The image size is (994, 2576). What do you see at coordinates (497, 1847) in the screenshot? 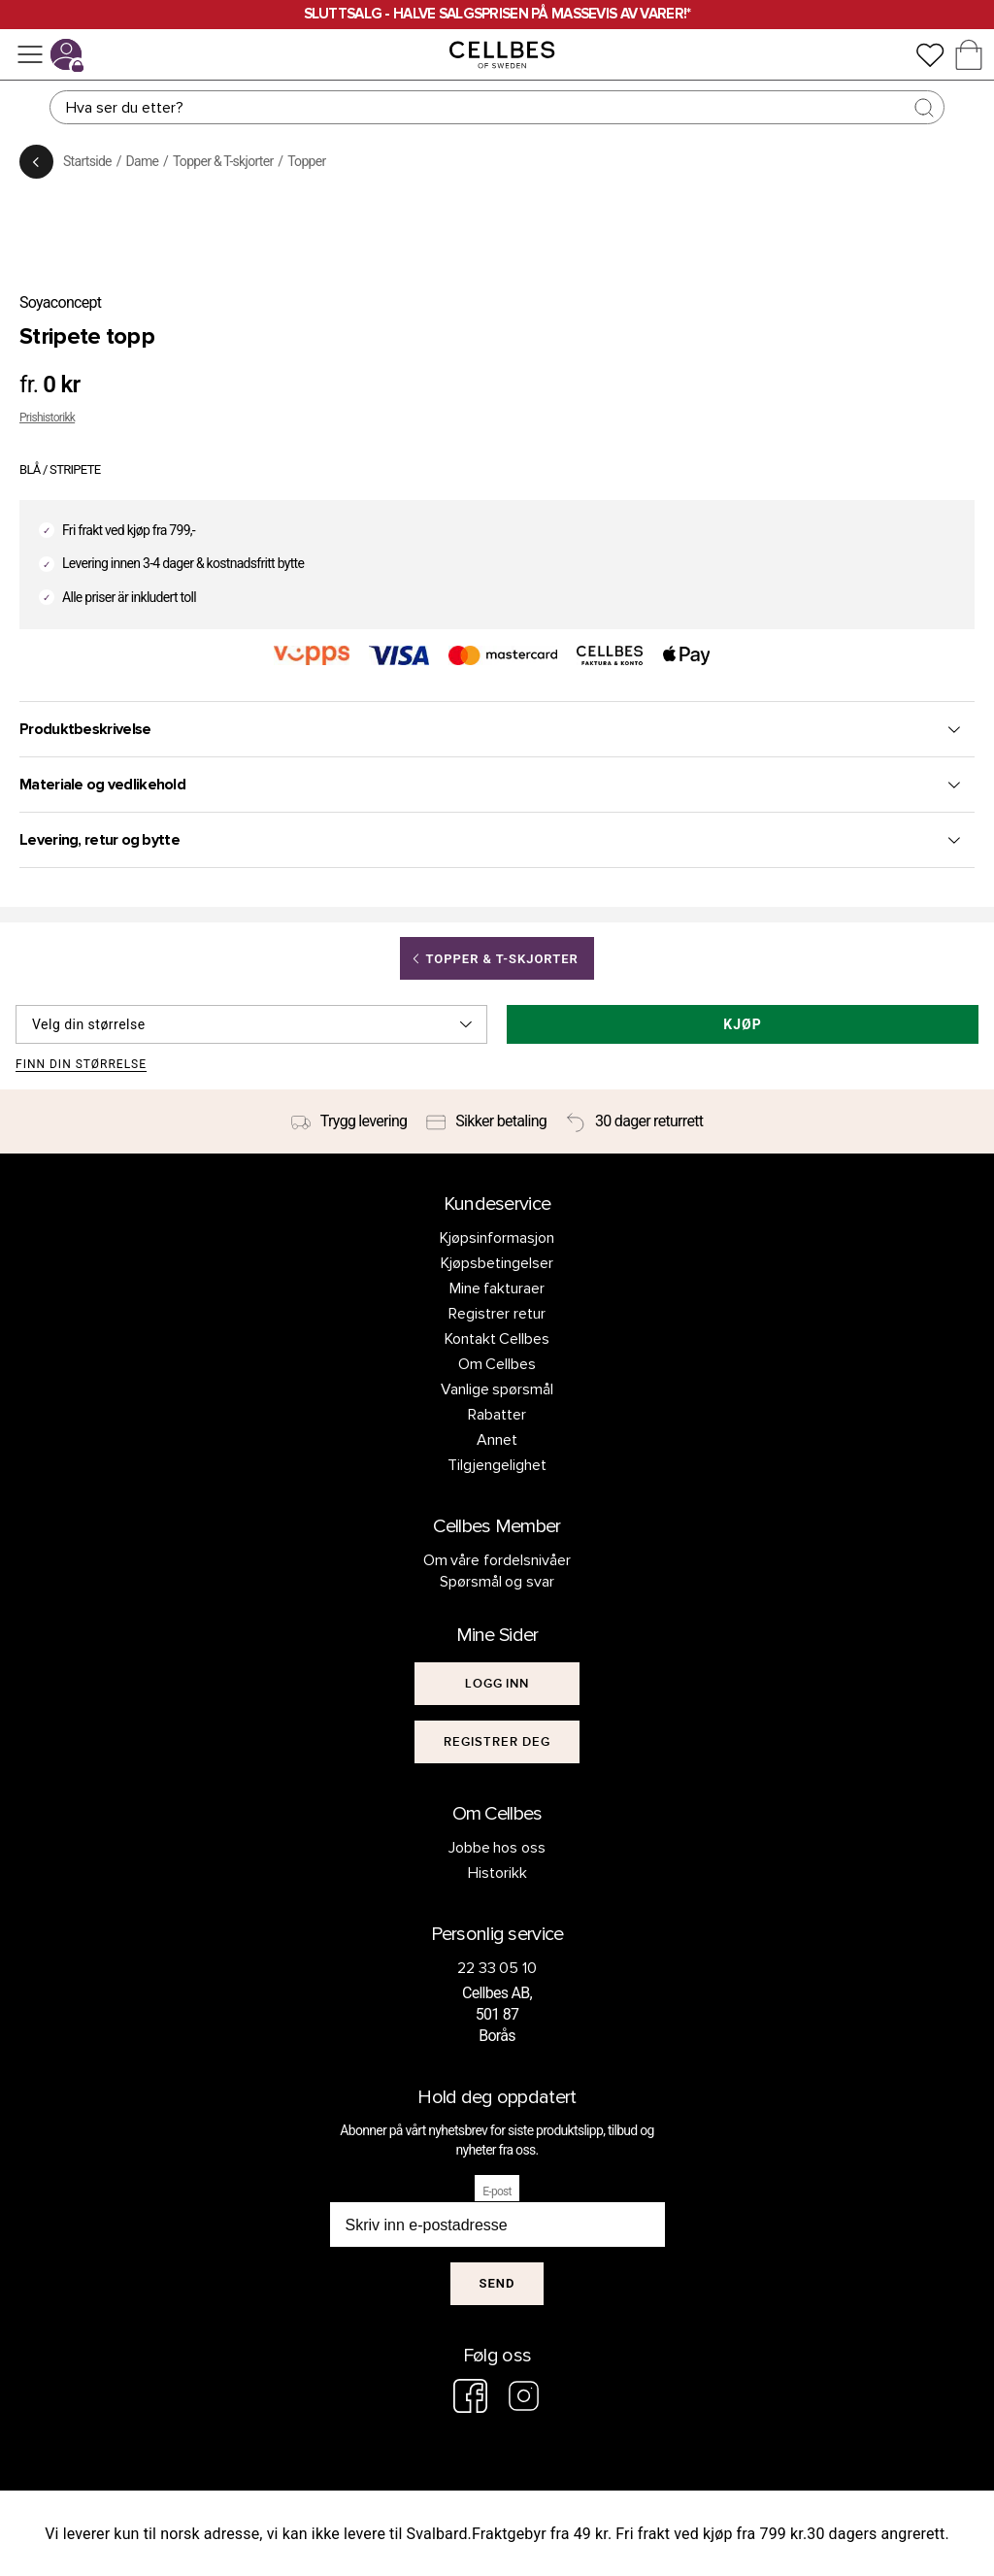
I see `Jobbe hos oss` at bounding box center [497, 1847].